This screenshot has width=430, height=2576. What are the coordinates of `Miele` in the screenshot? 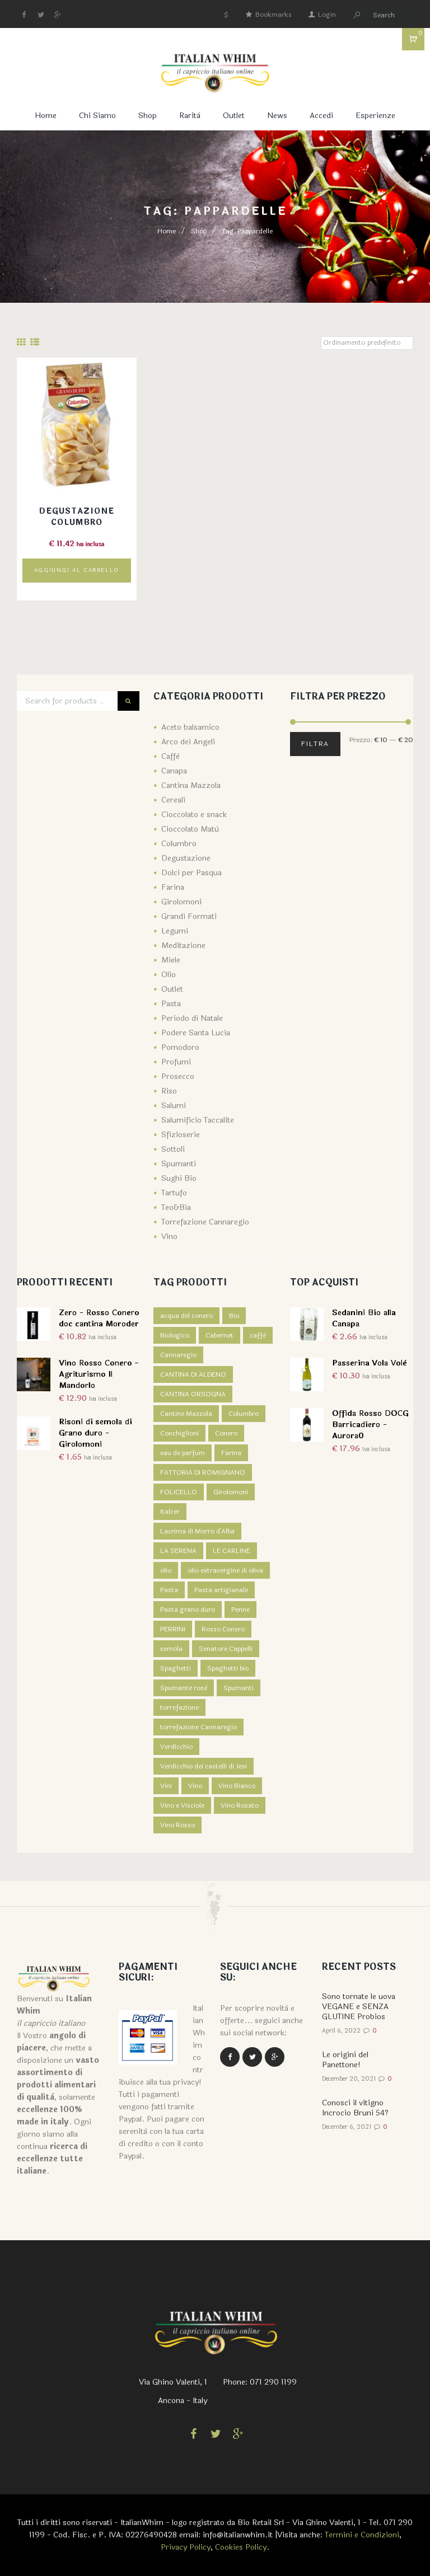 It's located at (170, 960).